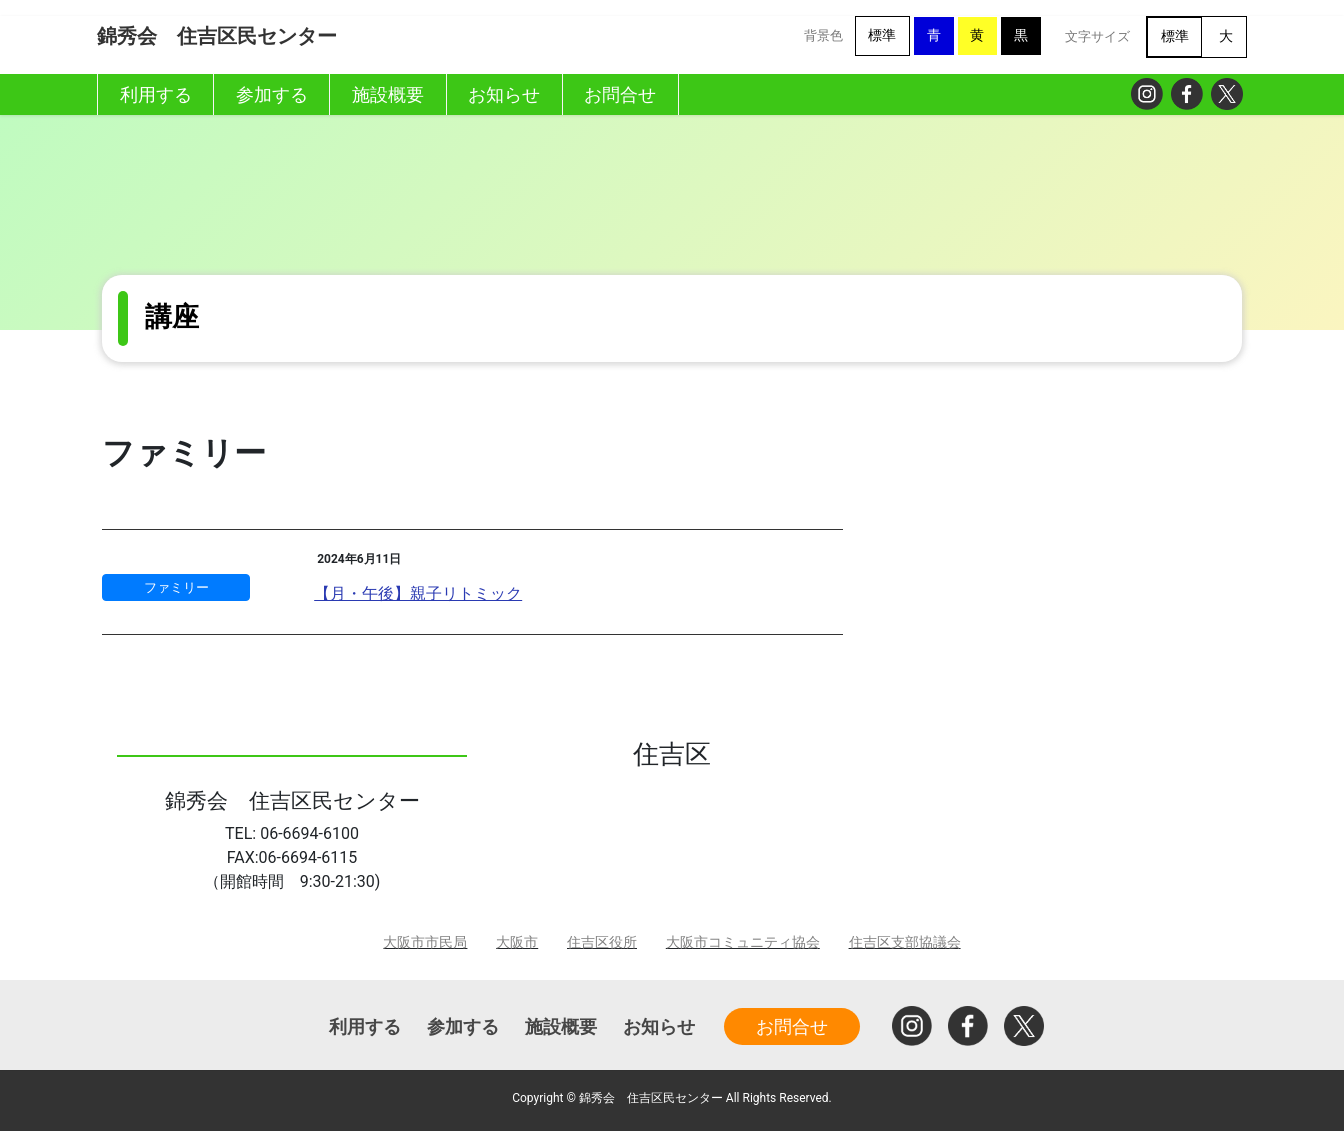 The image size is (1344, 1131). What do you see at coordinates (602, 942) in the screenshot?
I see `住吉区役所` at bounding box center [602, 942].